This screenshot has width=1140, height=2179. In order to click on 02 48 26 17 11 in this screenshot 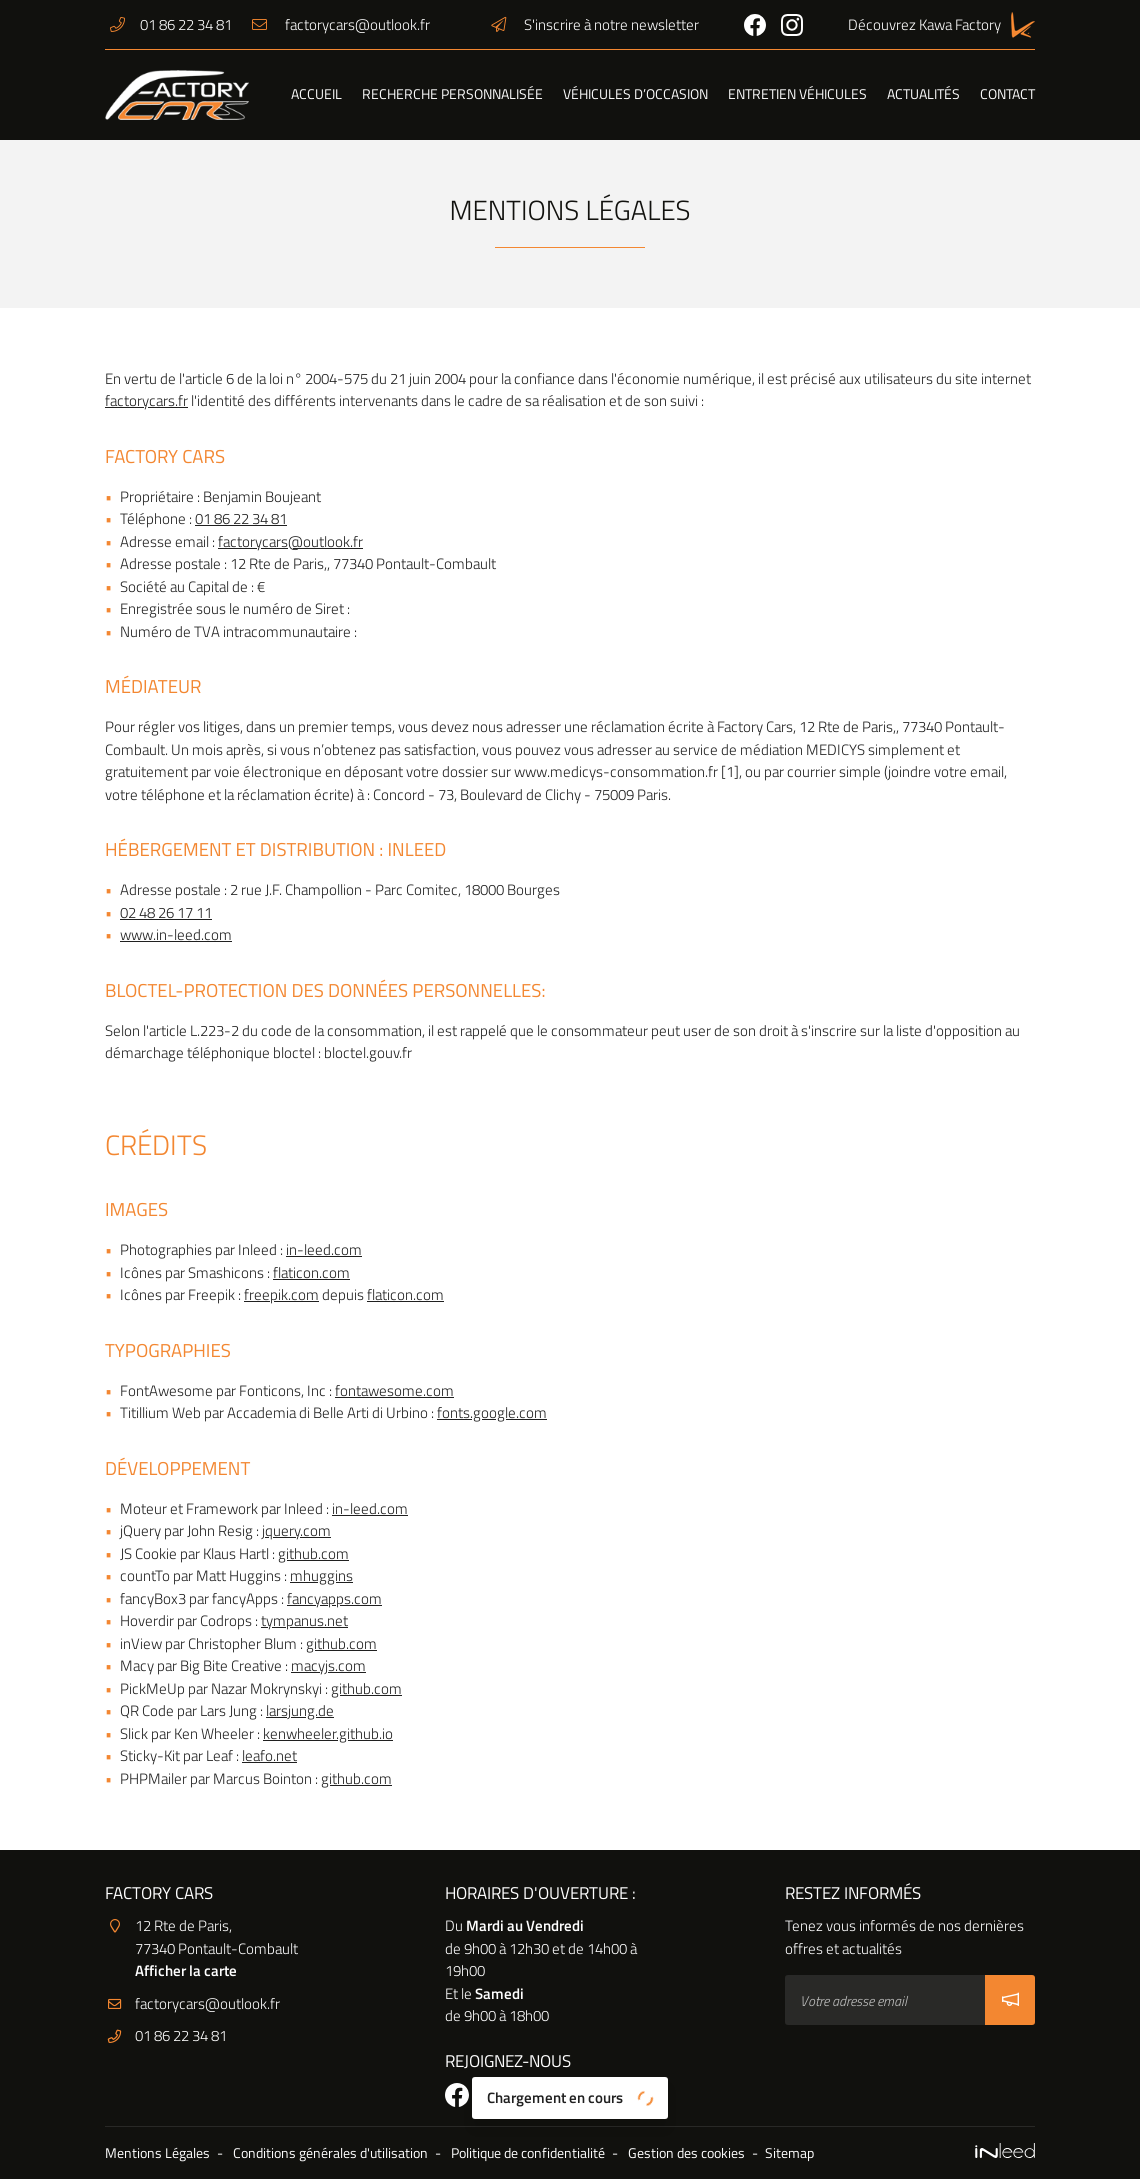, I will do `click(166, 912)`.